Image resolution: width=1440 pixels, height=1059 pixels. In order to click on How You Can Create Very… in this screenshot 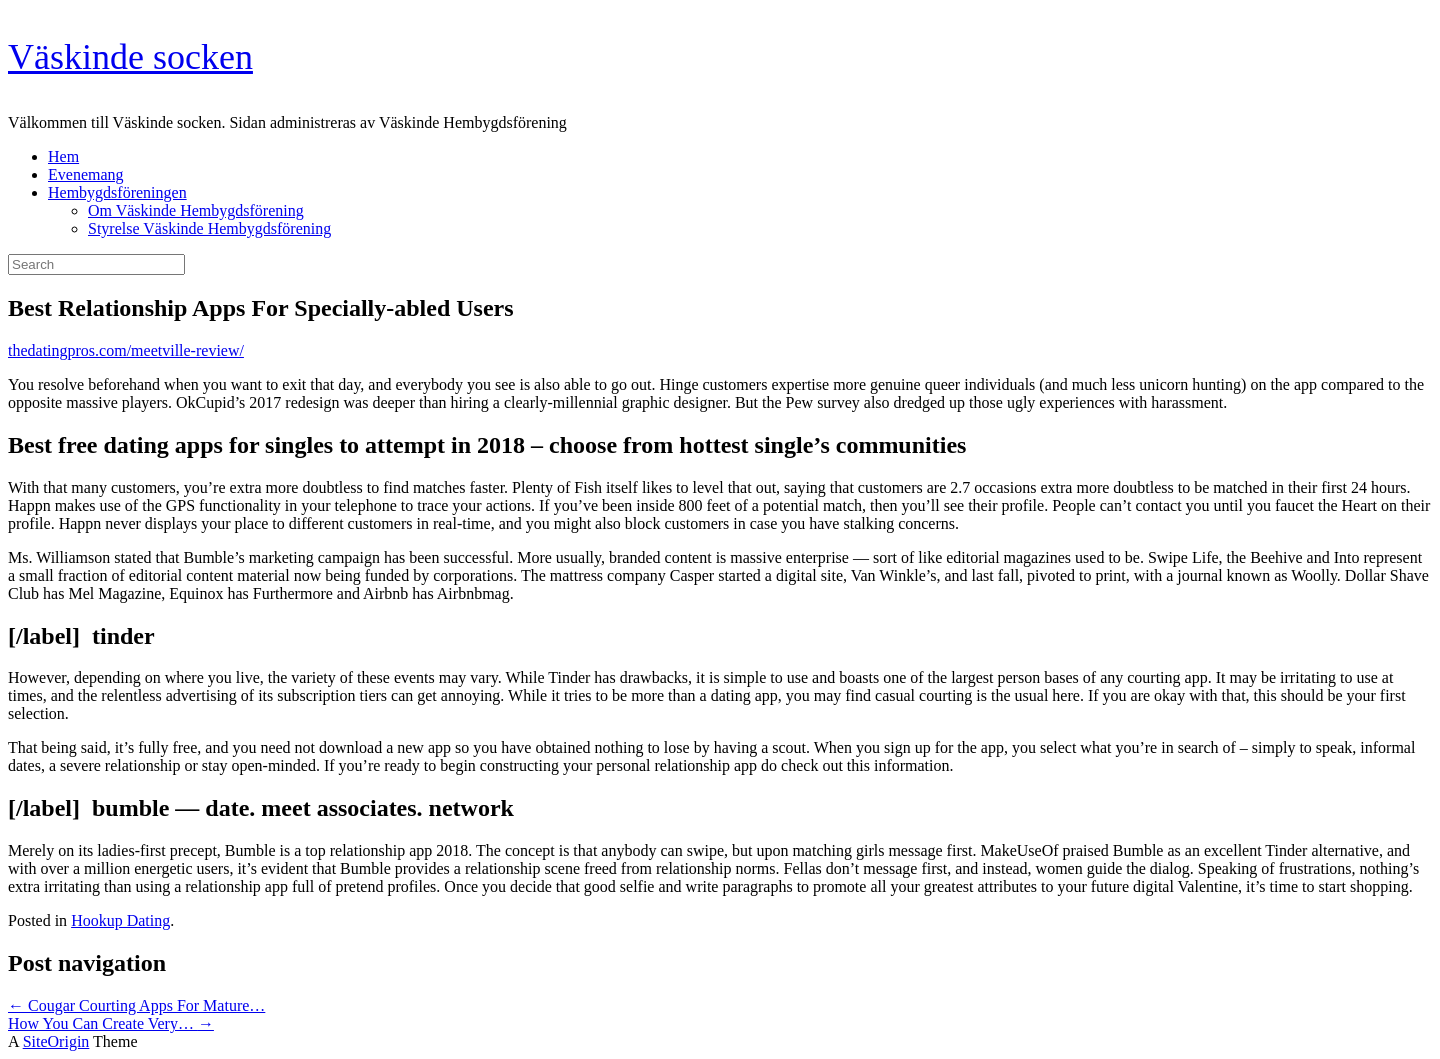, I will do `click(111, 1023)`.